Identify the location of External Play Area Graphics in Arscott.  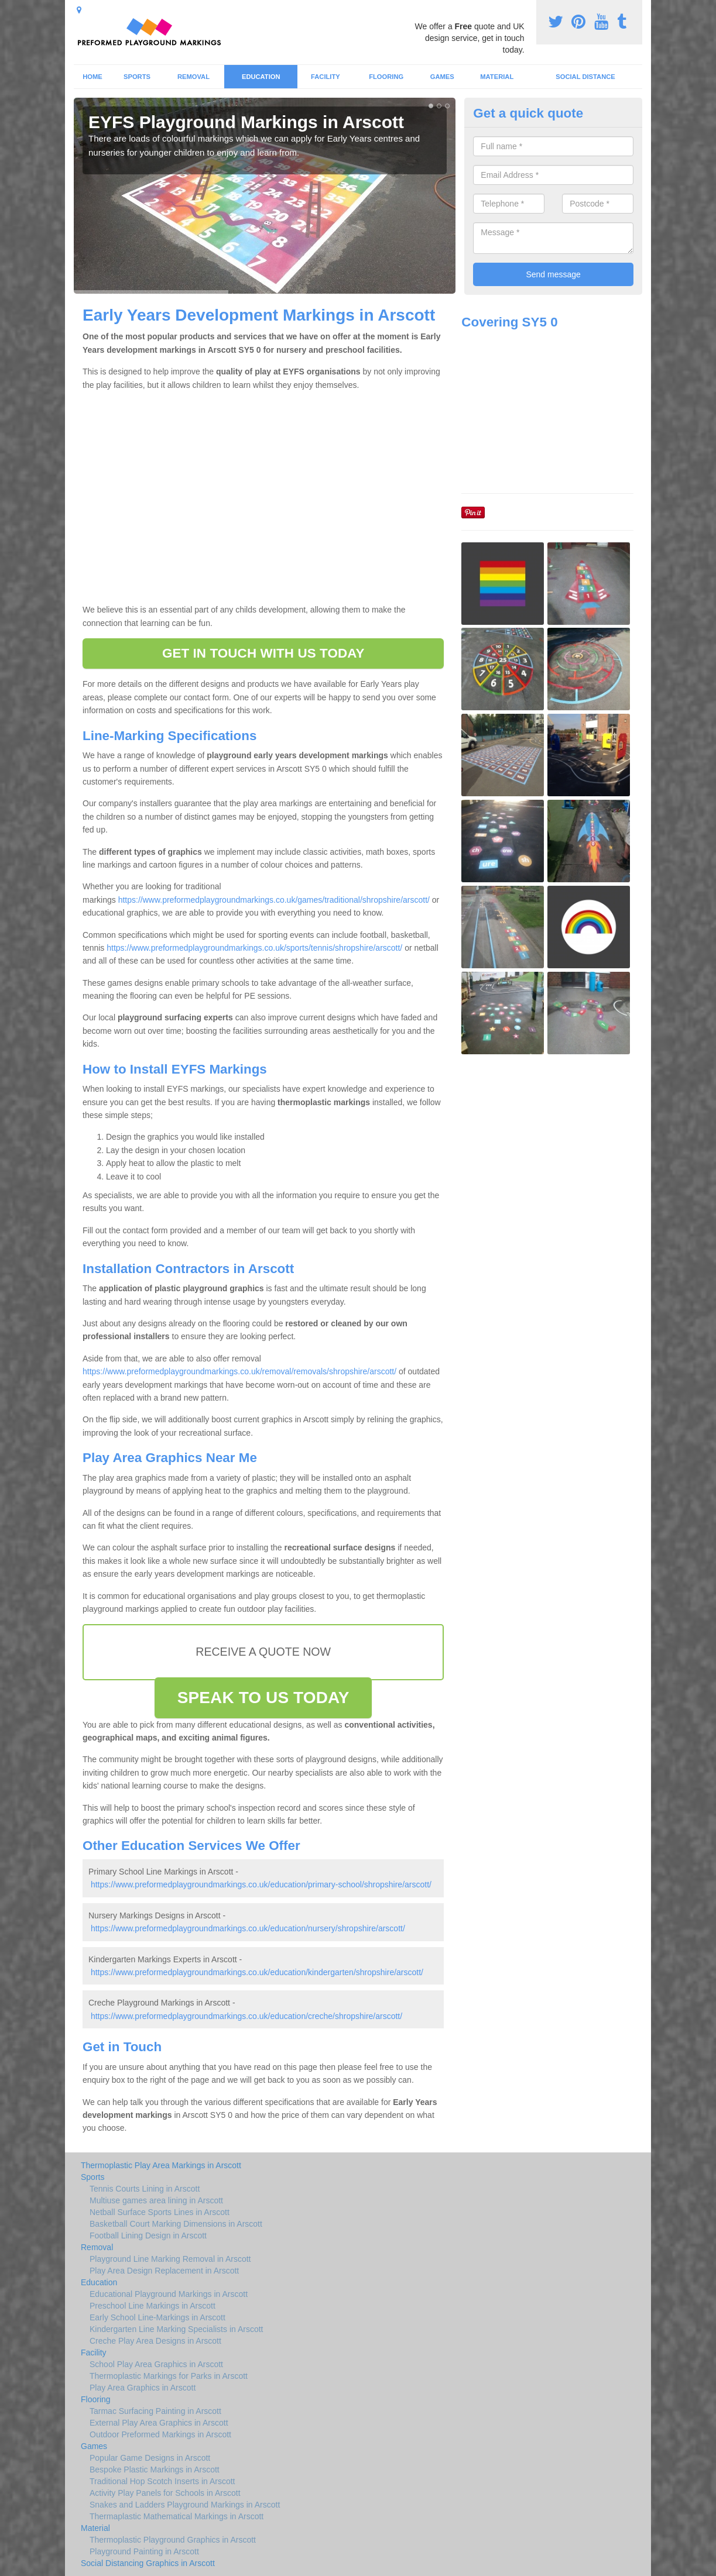
(159, 2422).